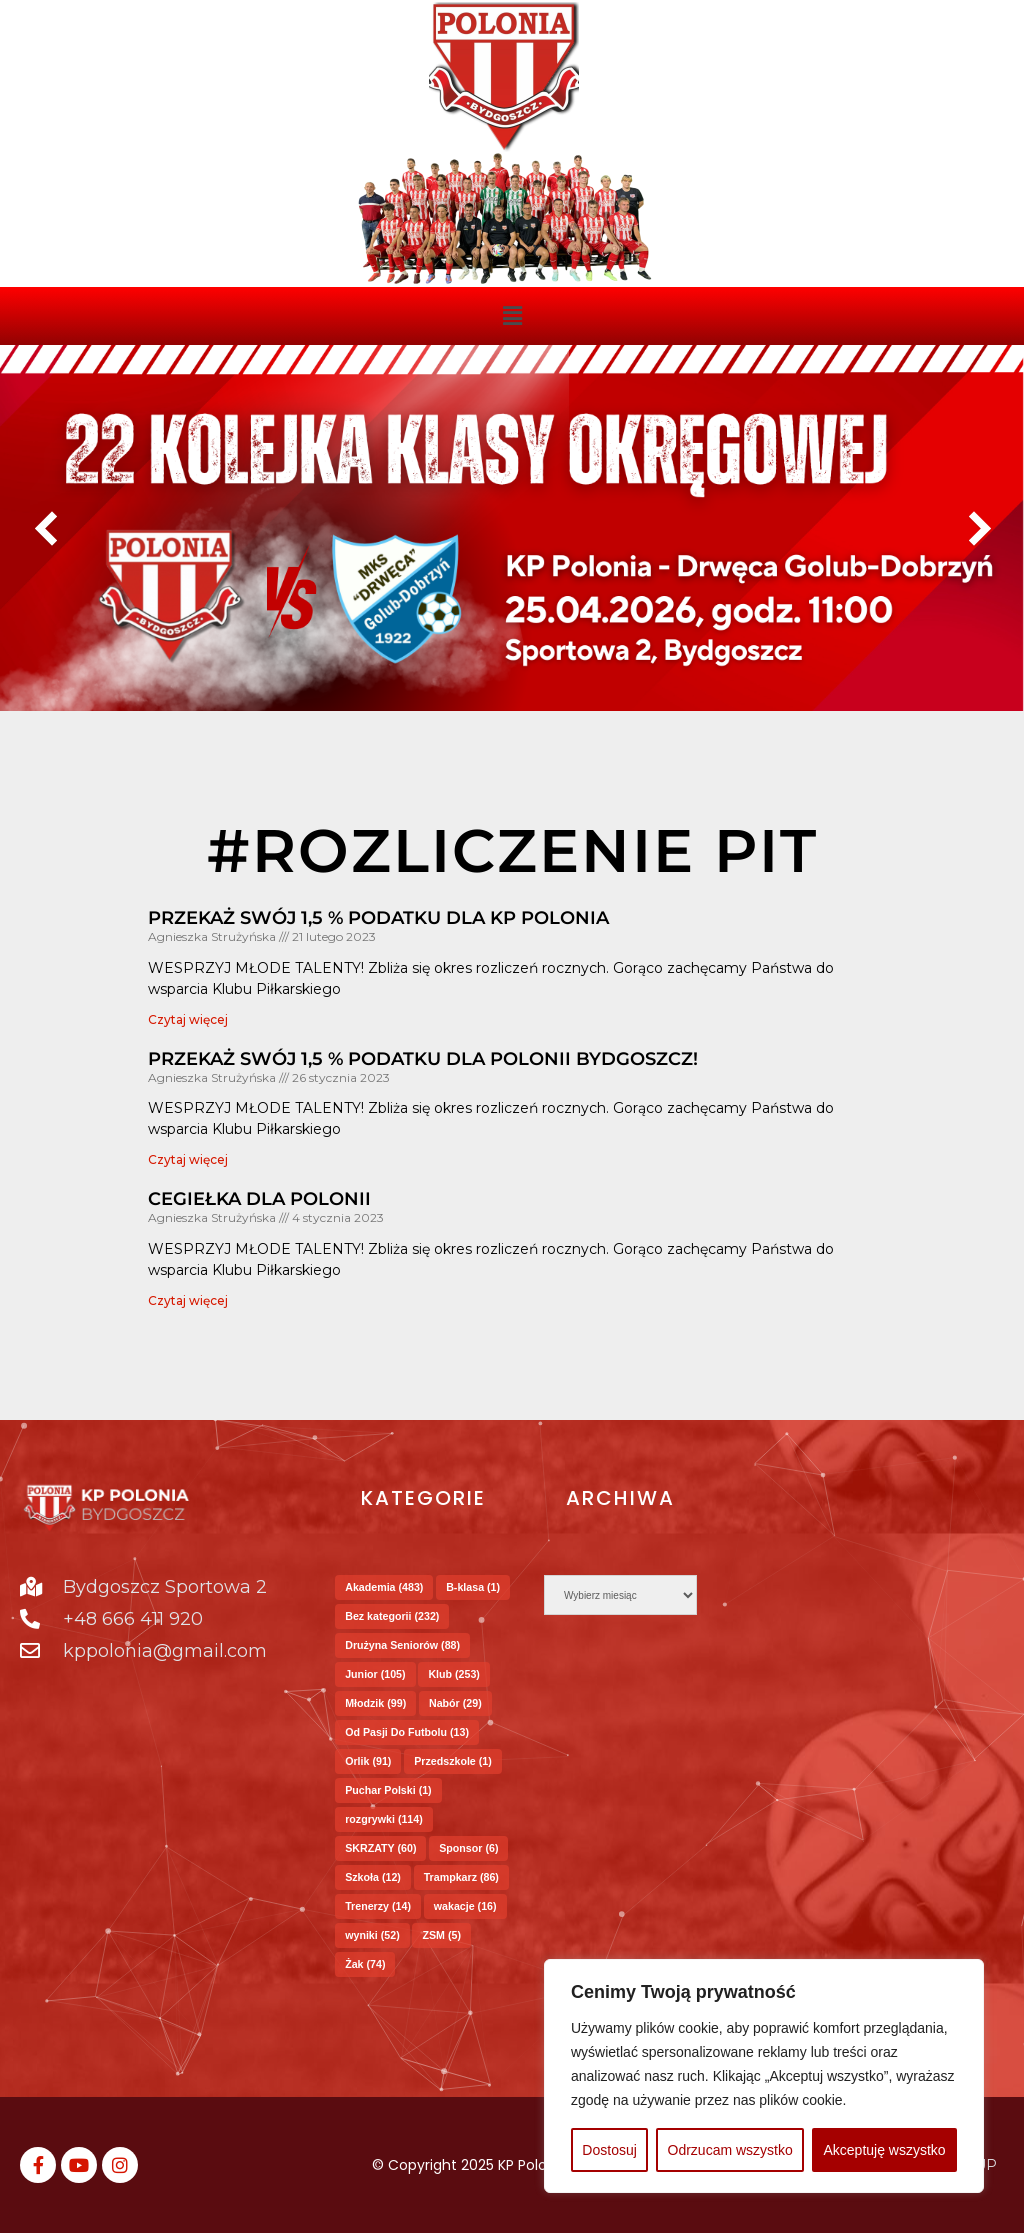 This screenshot has width=1024, height=2233. What do you see at coordinates (453, 1761) in the screenshot?
I see `Przedszkole [Przedszkole (1 element)]` at bounding box center [453, 1761].